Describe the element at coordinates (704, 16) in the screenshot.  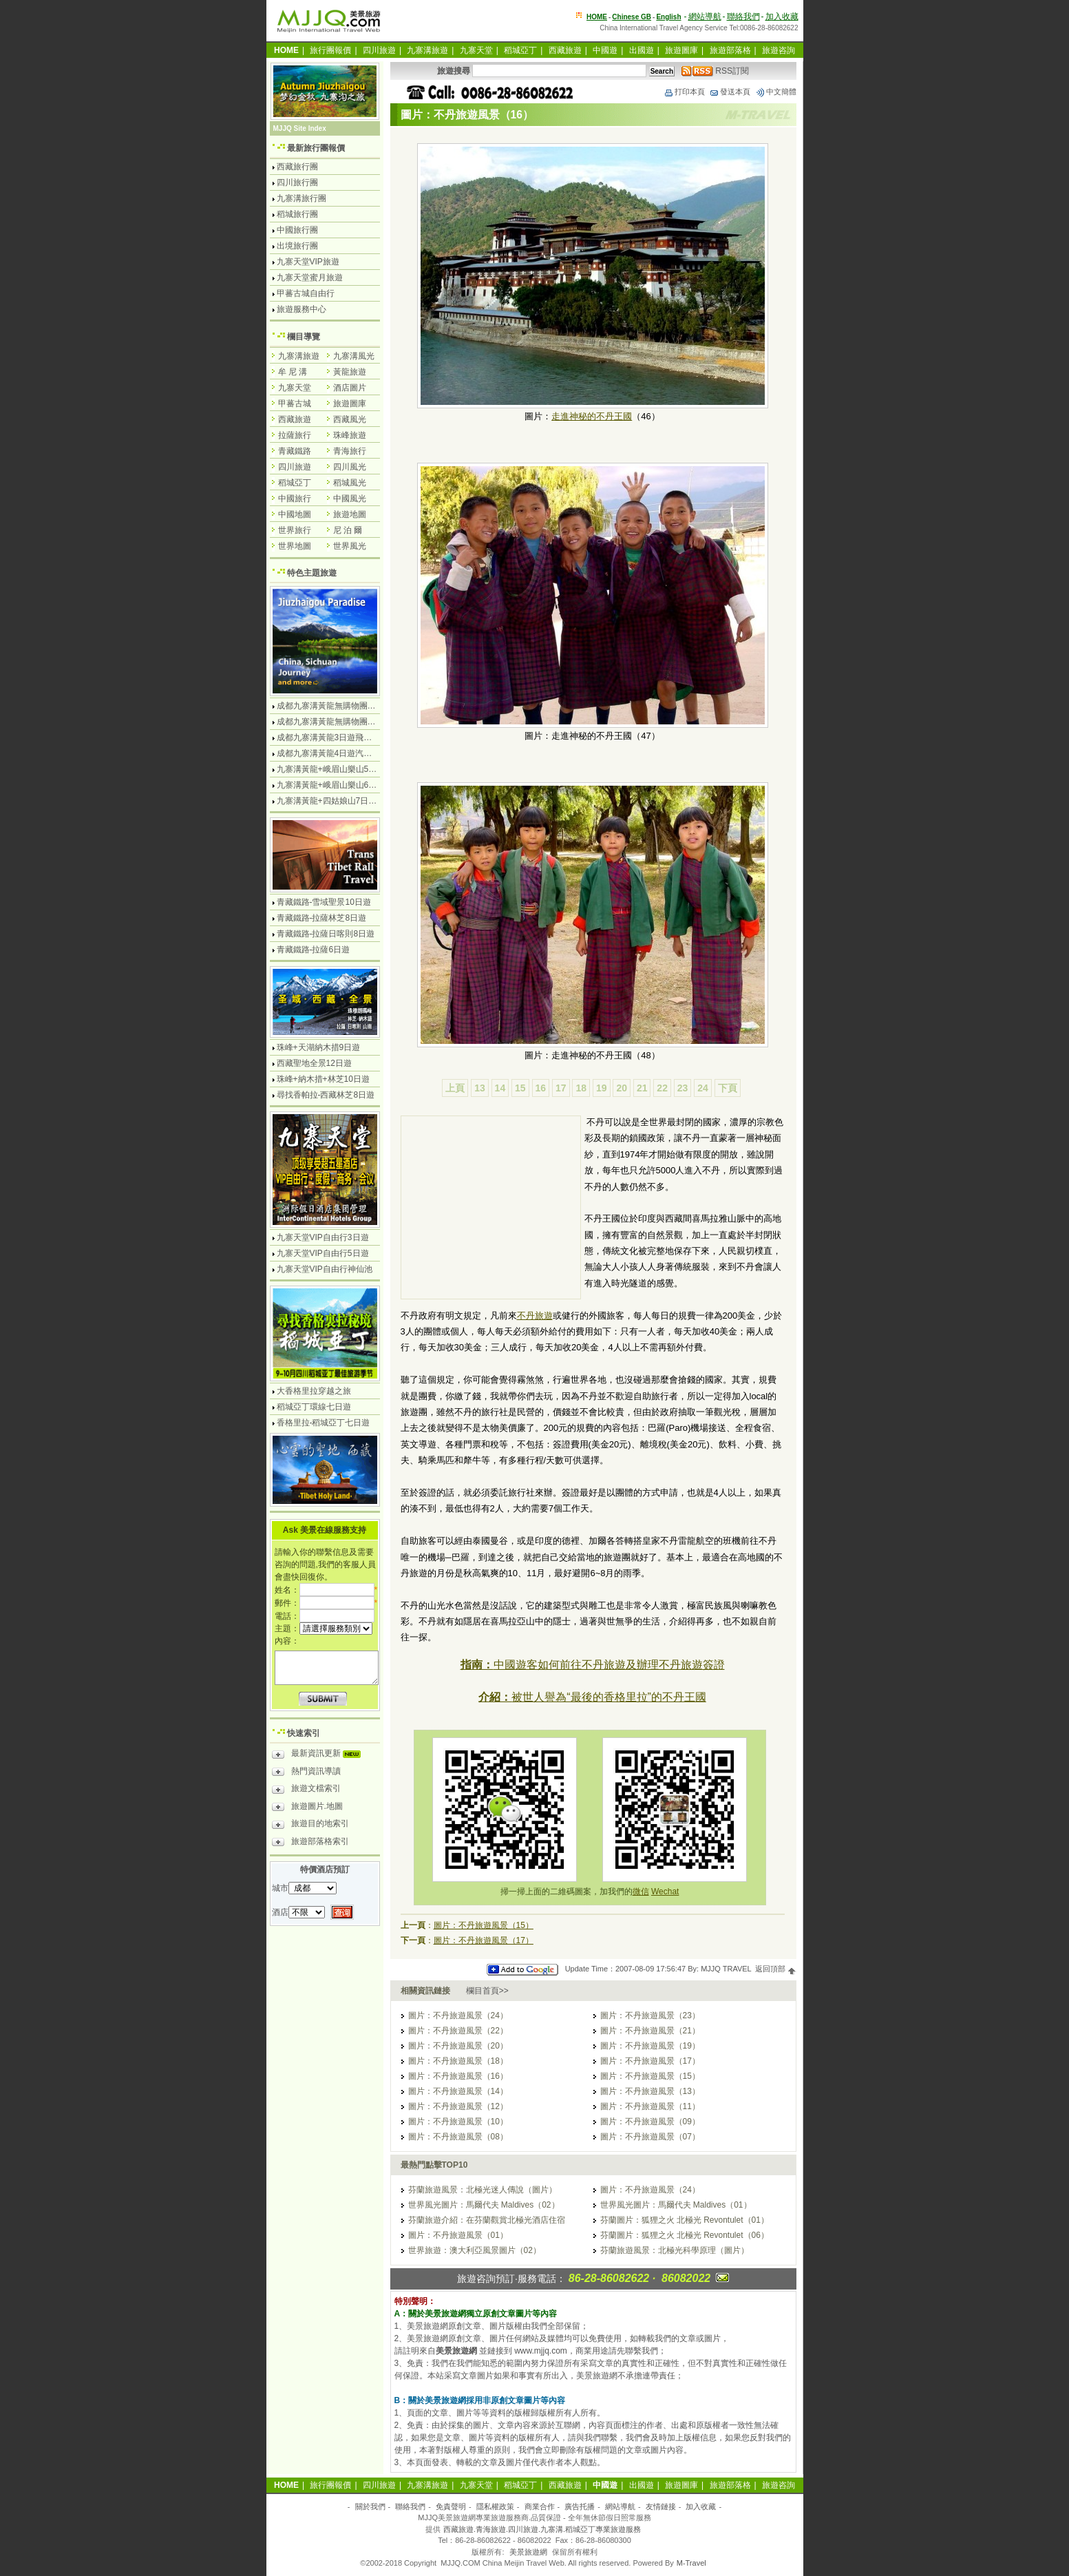
I see `網站導航` at that location.